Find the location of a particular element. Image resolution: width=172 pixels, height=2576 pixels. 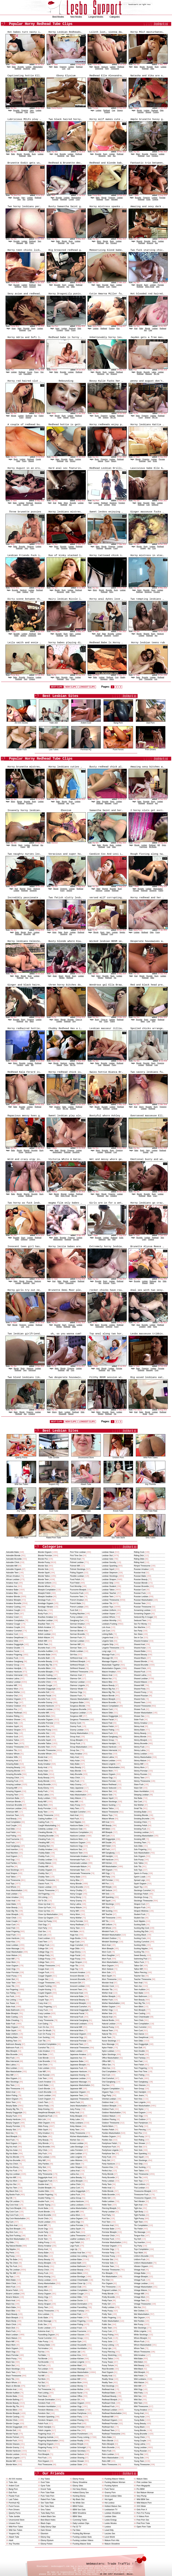

Blonde Fishnet is located at coordinates (12, 2437).